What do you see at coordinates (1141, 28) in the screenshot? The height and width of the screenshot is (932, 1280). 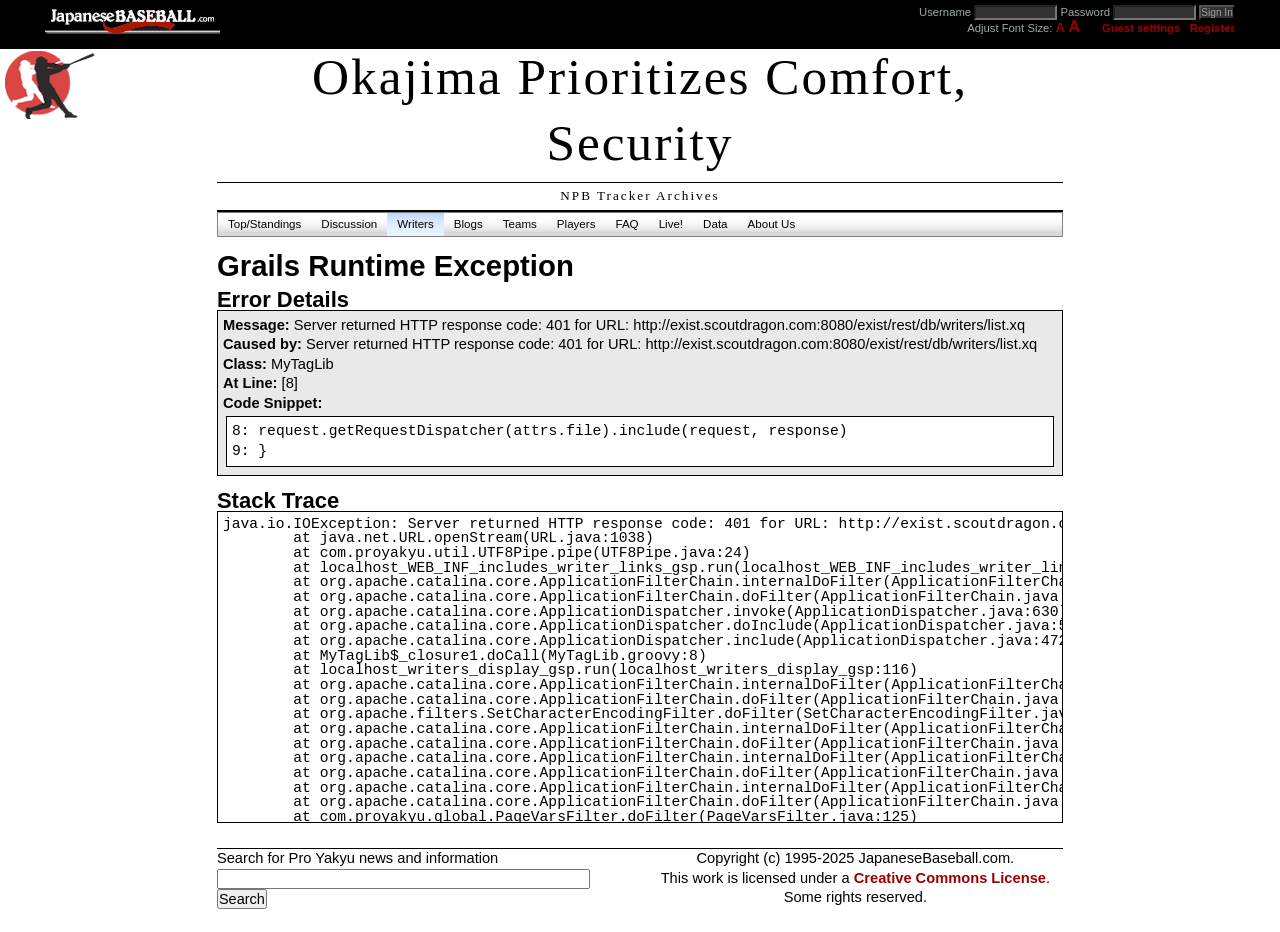 I see `Guest settings` at bounding box center [1141, 28].